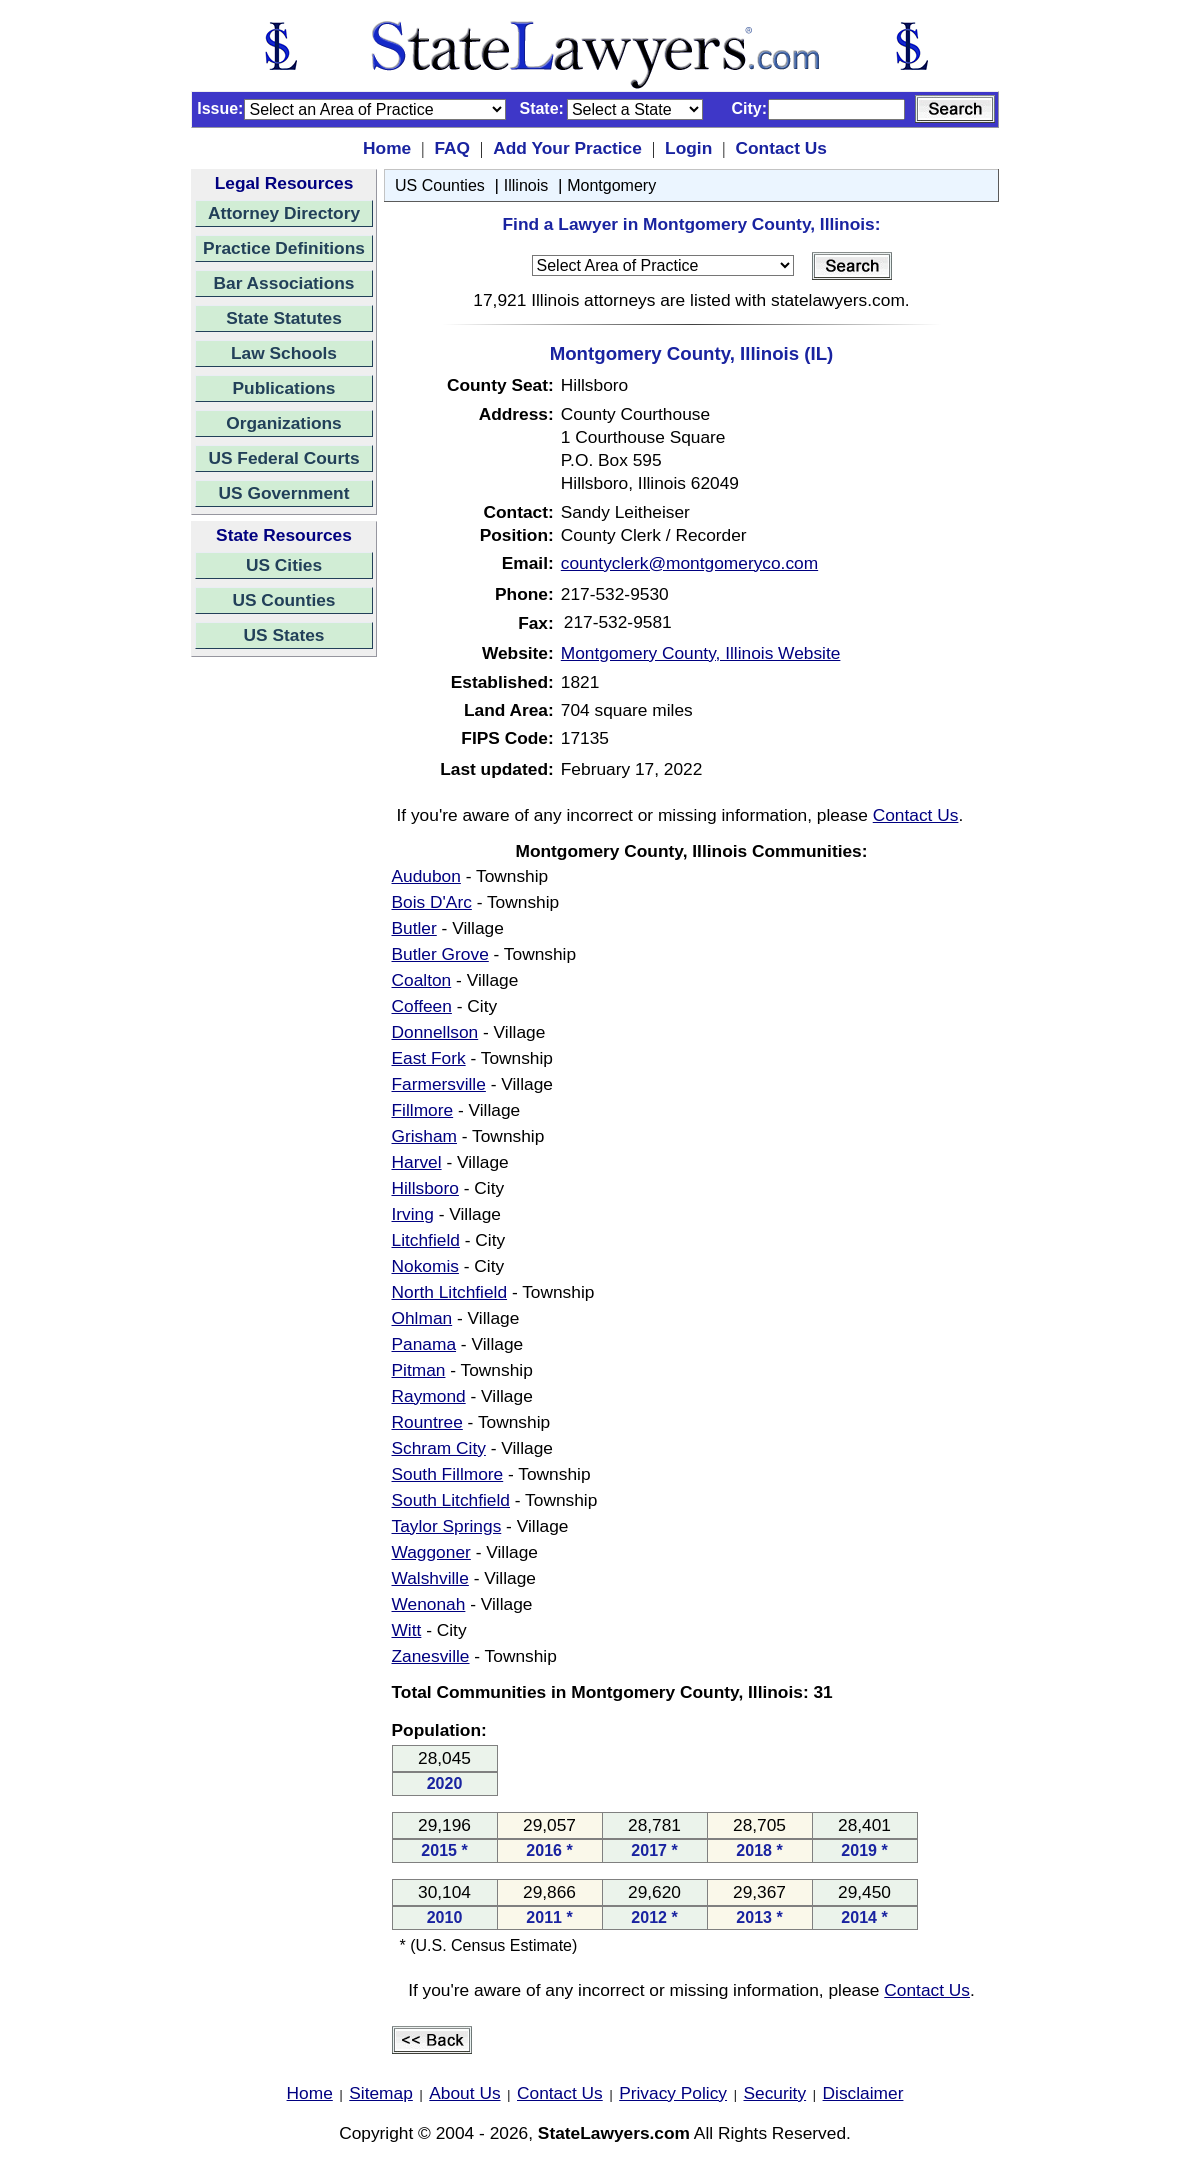  I want to click on East Fork, so click(429, 1058).